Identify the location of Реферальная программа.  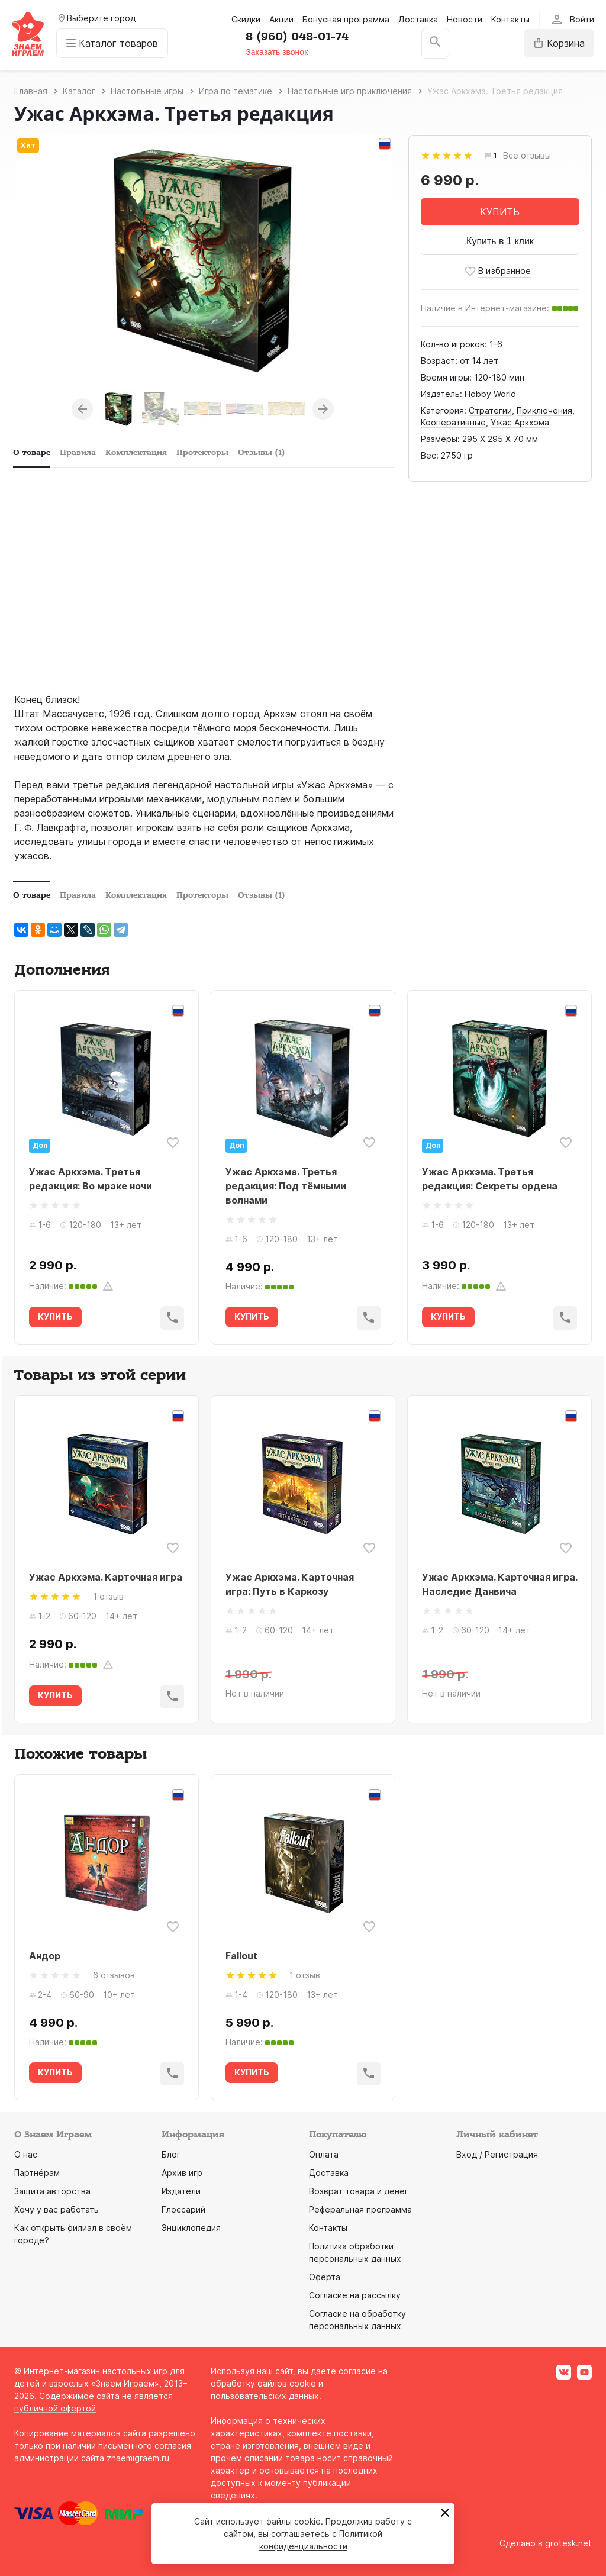
(360, 2209).